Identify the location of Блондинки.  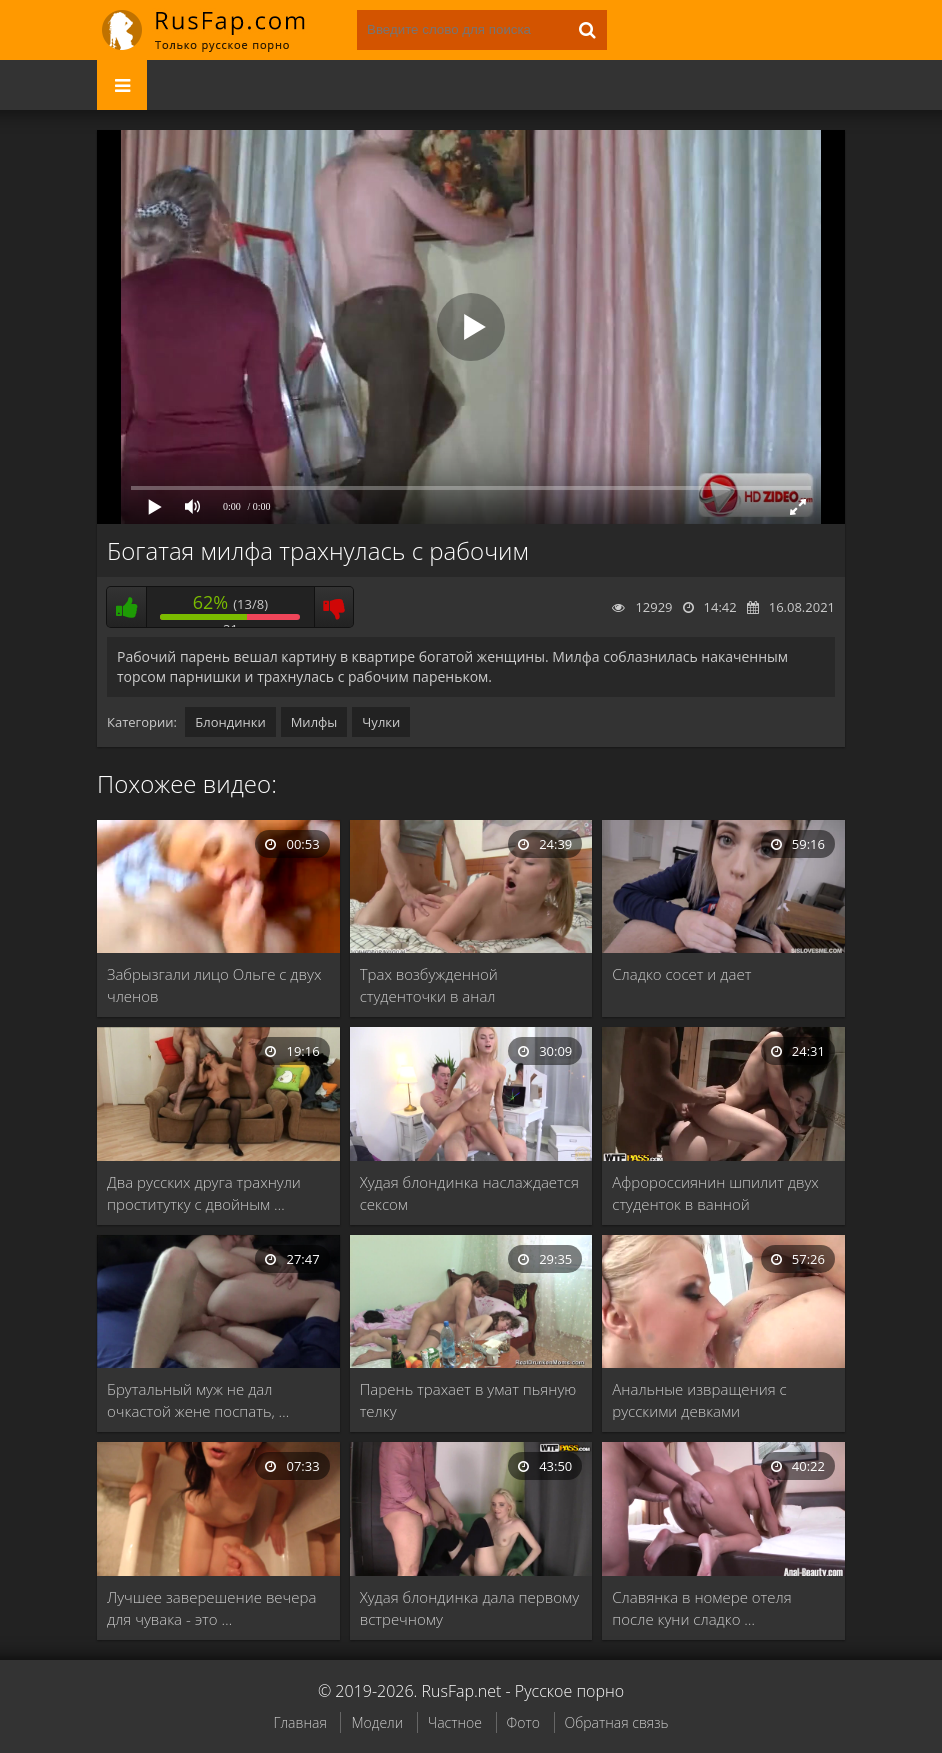
(230, 722).